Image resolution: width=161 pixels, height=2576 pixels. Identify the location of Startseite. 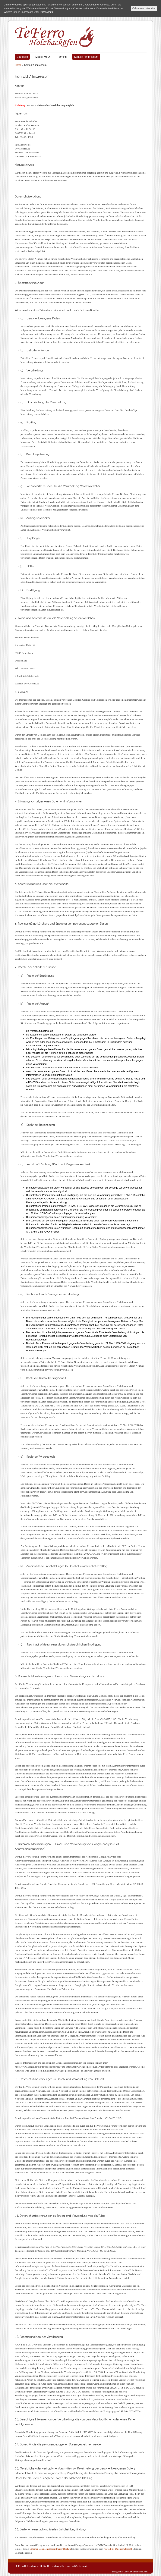
(22, 56).